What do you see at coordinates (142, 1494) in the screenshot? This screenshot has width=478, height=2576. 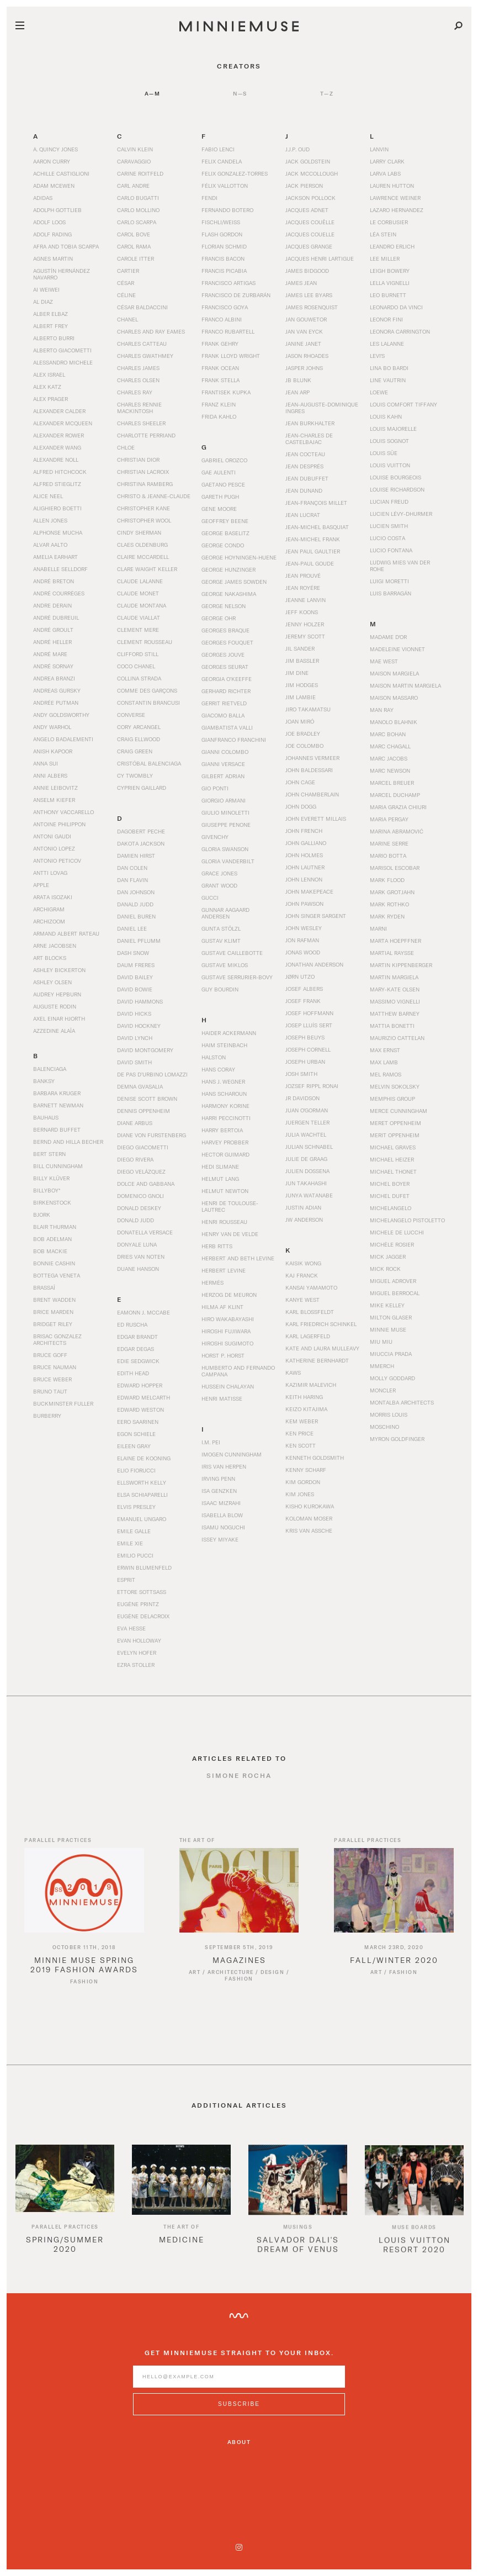 I see `Elsa Schiaparelli` at bounding box center [142, 1494].